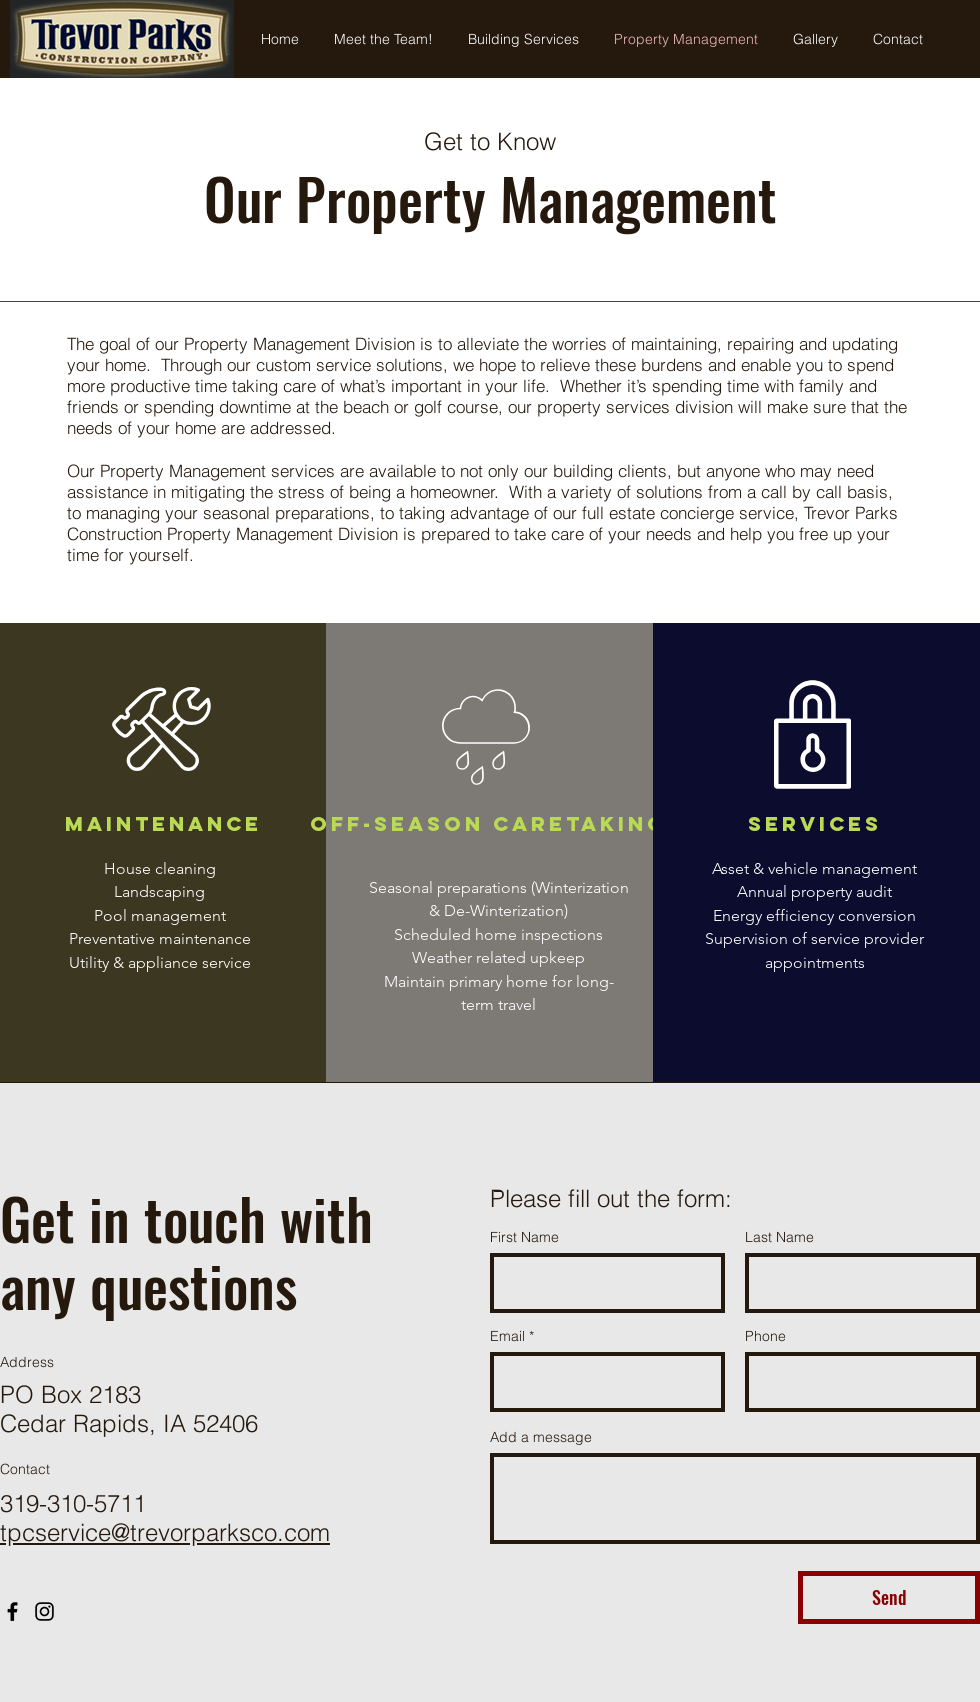 This screenshot has height=1702, width=980. I want to click on tpcservice@trevorparksco.com, so click(165, 1532).